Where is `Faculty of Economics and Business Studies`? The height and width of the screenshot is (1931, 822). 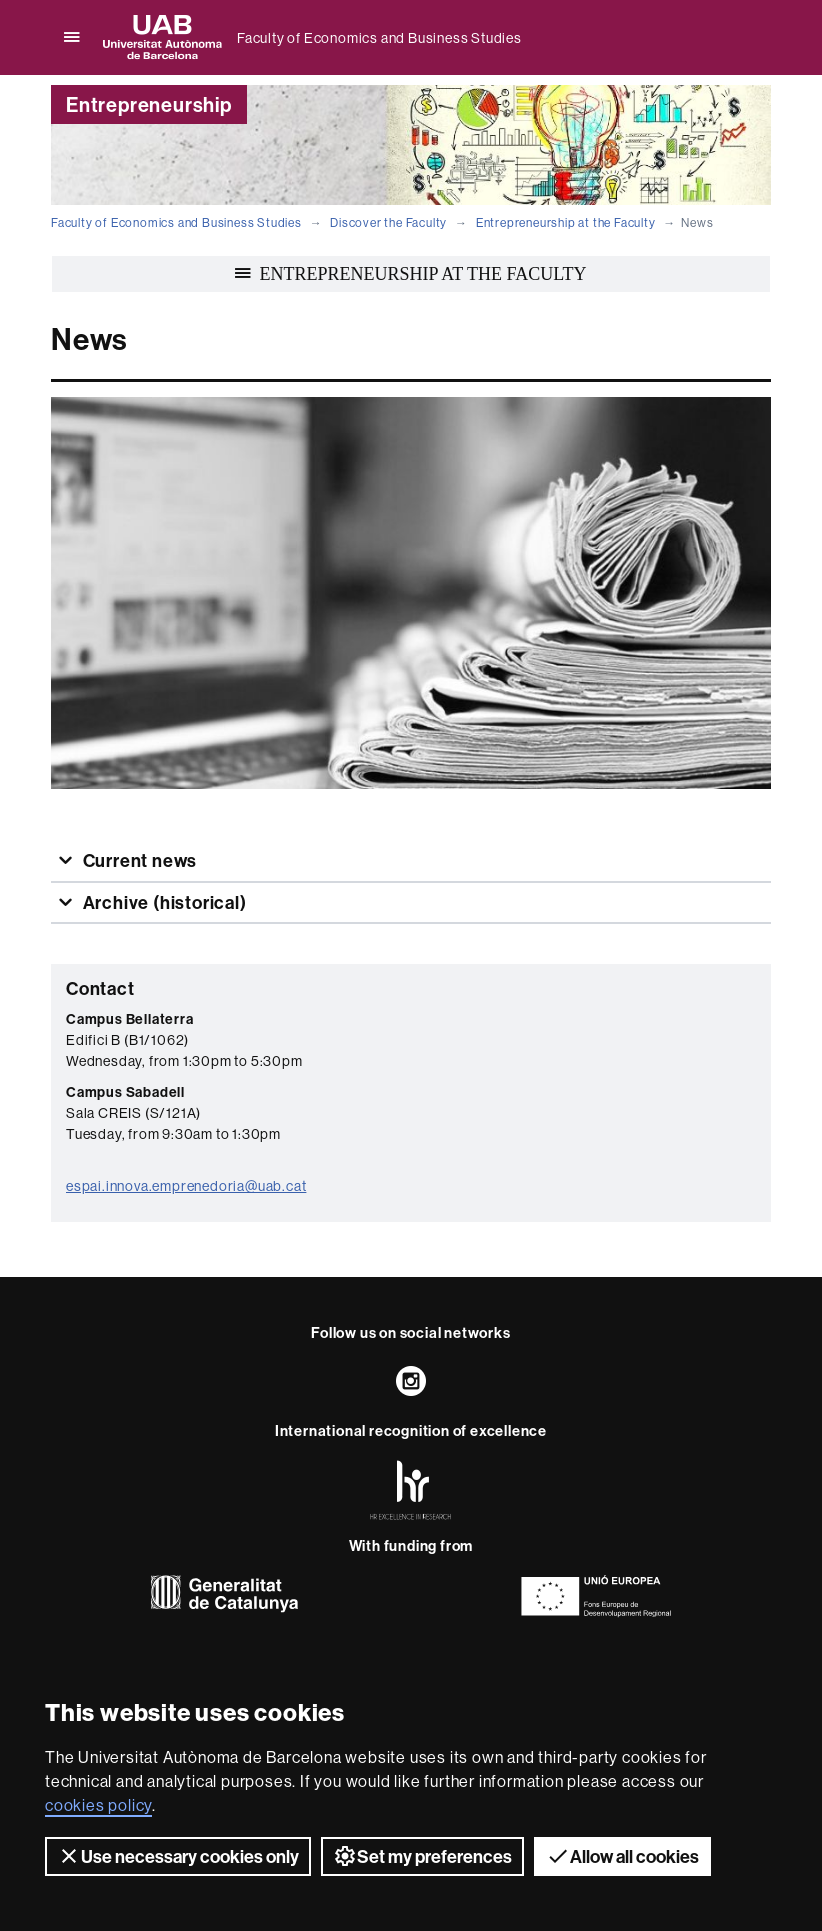
Faculty of Economics and Business Studies is located at coordinates (379, 38).